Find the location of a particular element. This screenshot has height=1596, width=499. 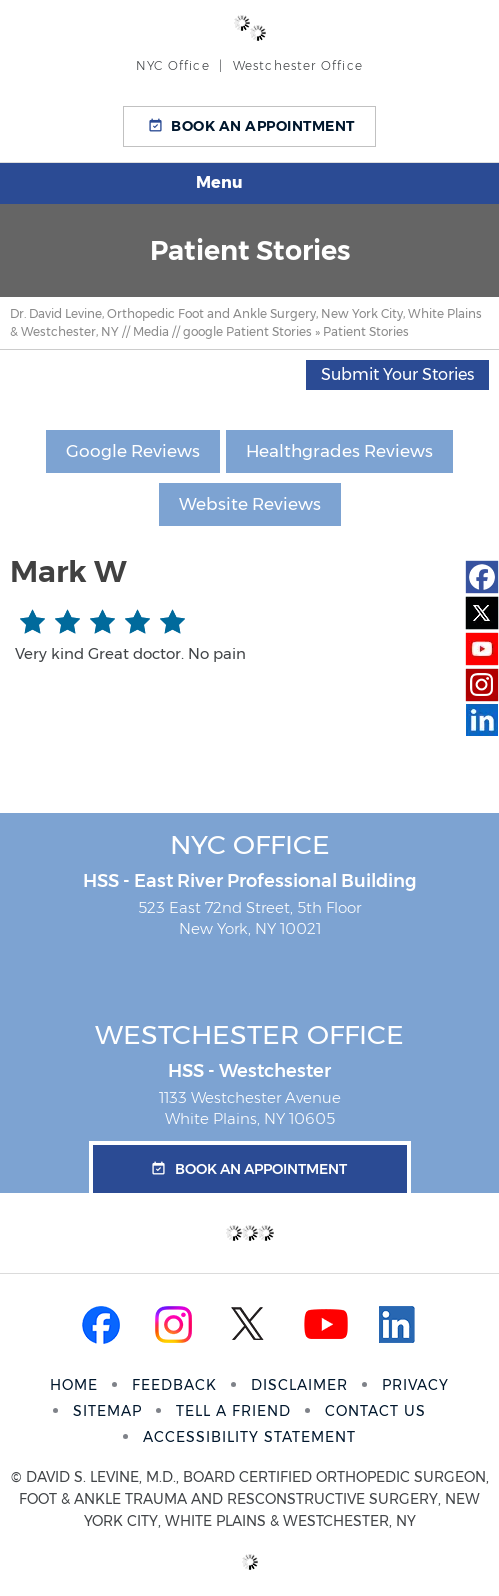

NYC Office is located at coordinates (250, 844).